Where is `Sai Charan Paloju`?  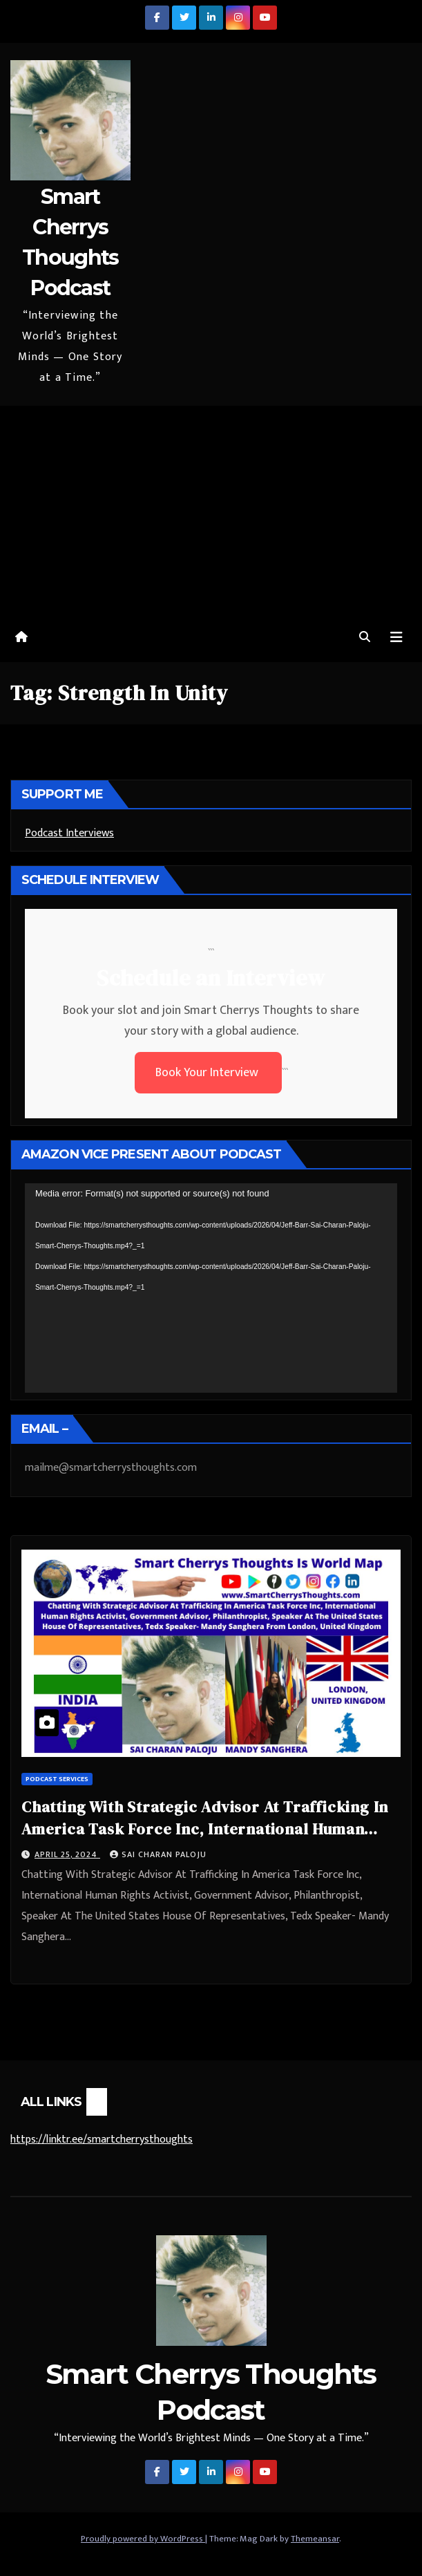 Sai Charan Paloju is located at coordinates (158, 1854).